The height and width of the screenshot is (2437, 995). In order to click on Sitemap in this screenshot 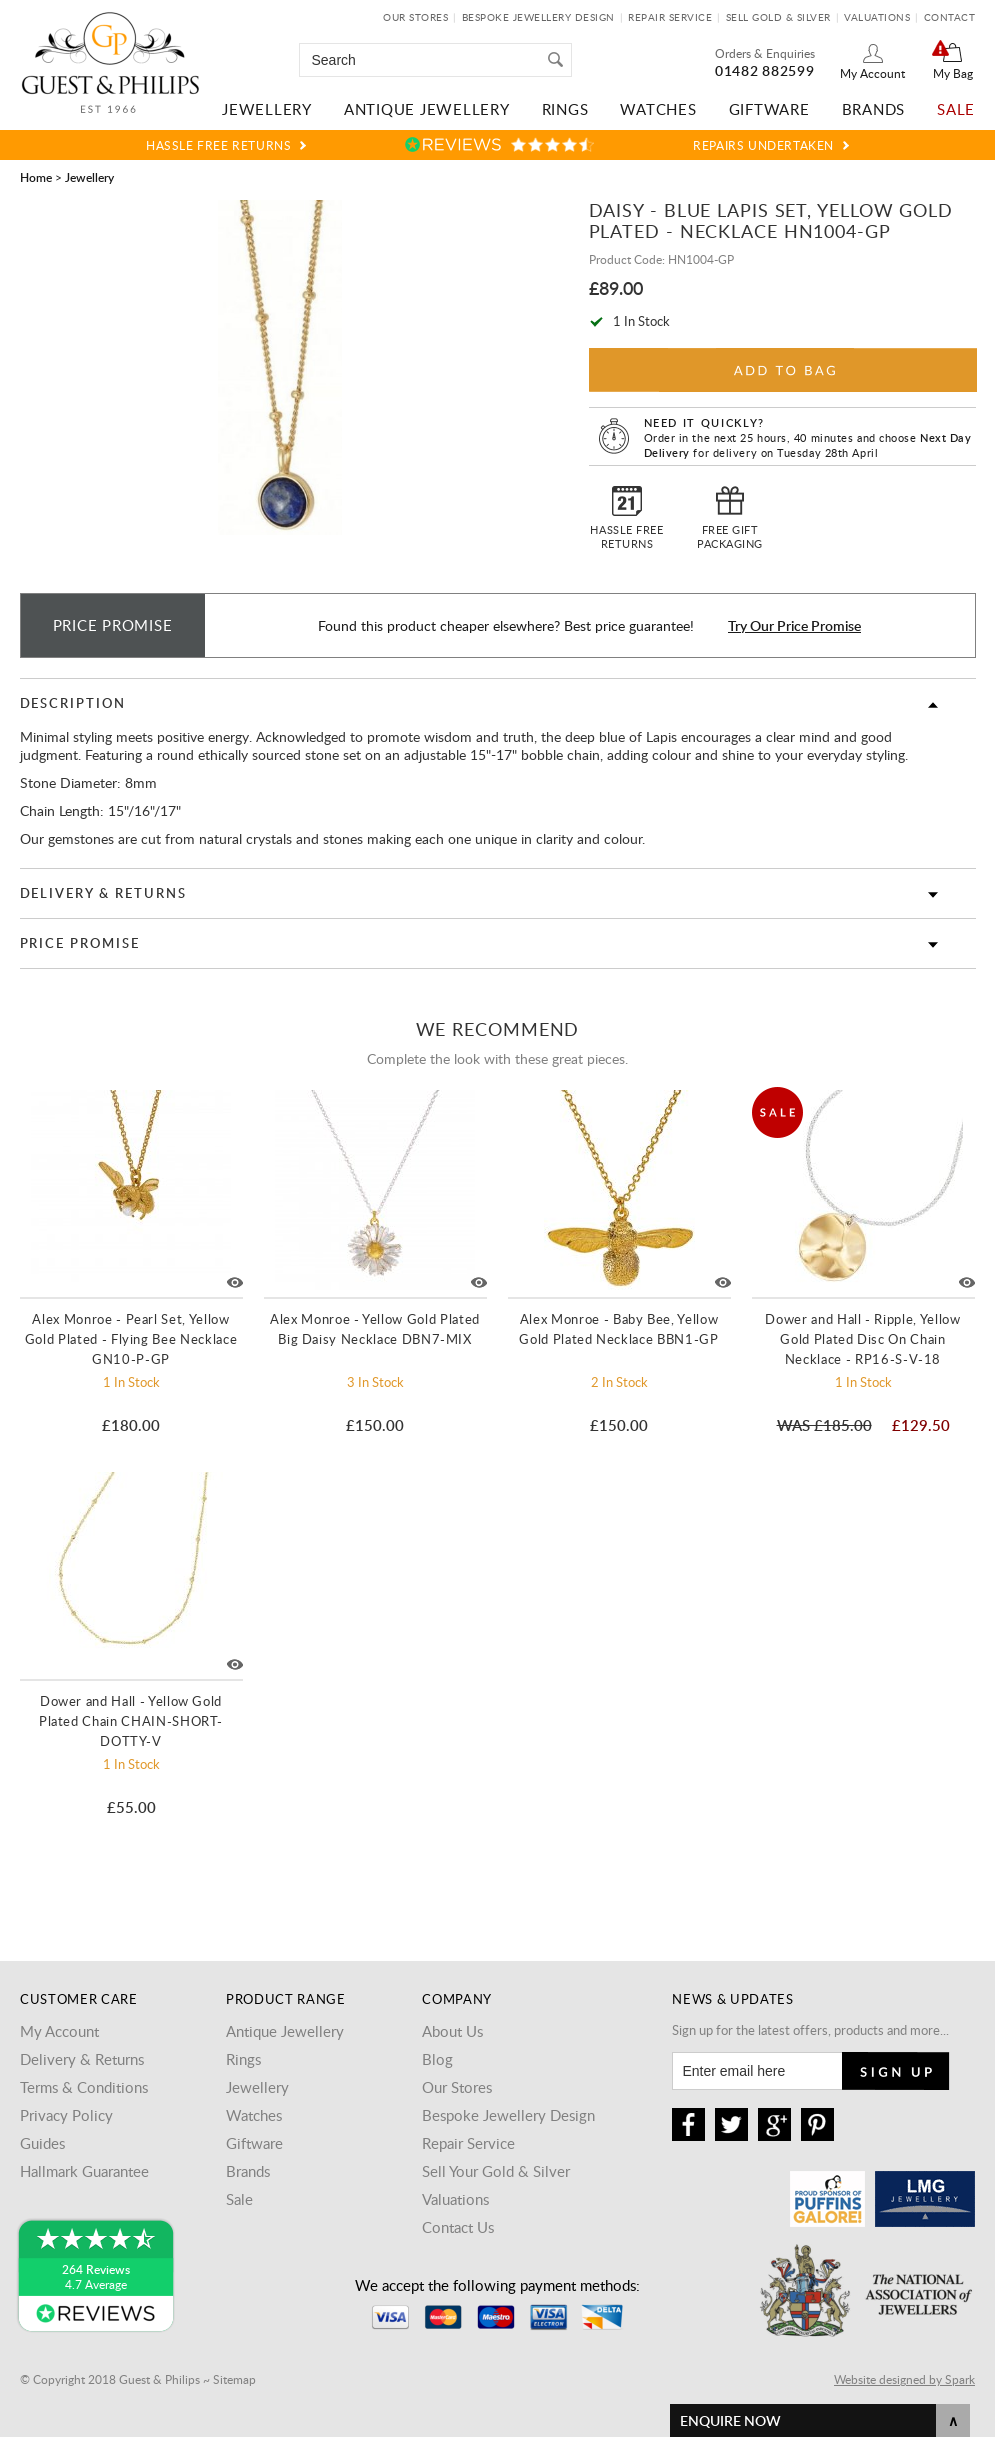, I will do `click(234, 2379)`.